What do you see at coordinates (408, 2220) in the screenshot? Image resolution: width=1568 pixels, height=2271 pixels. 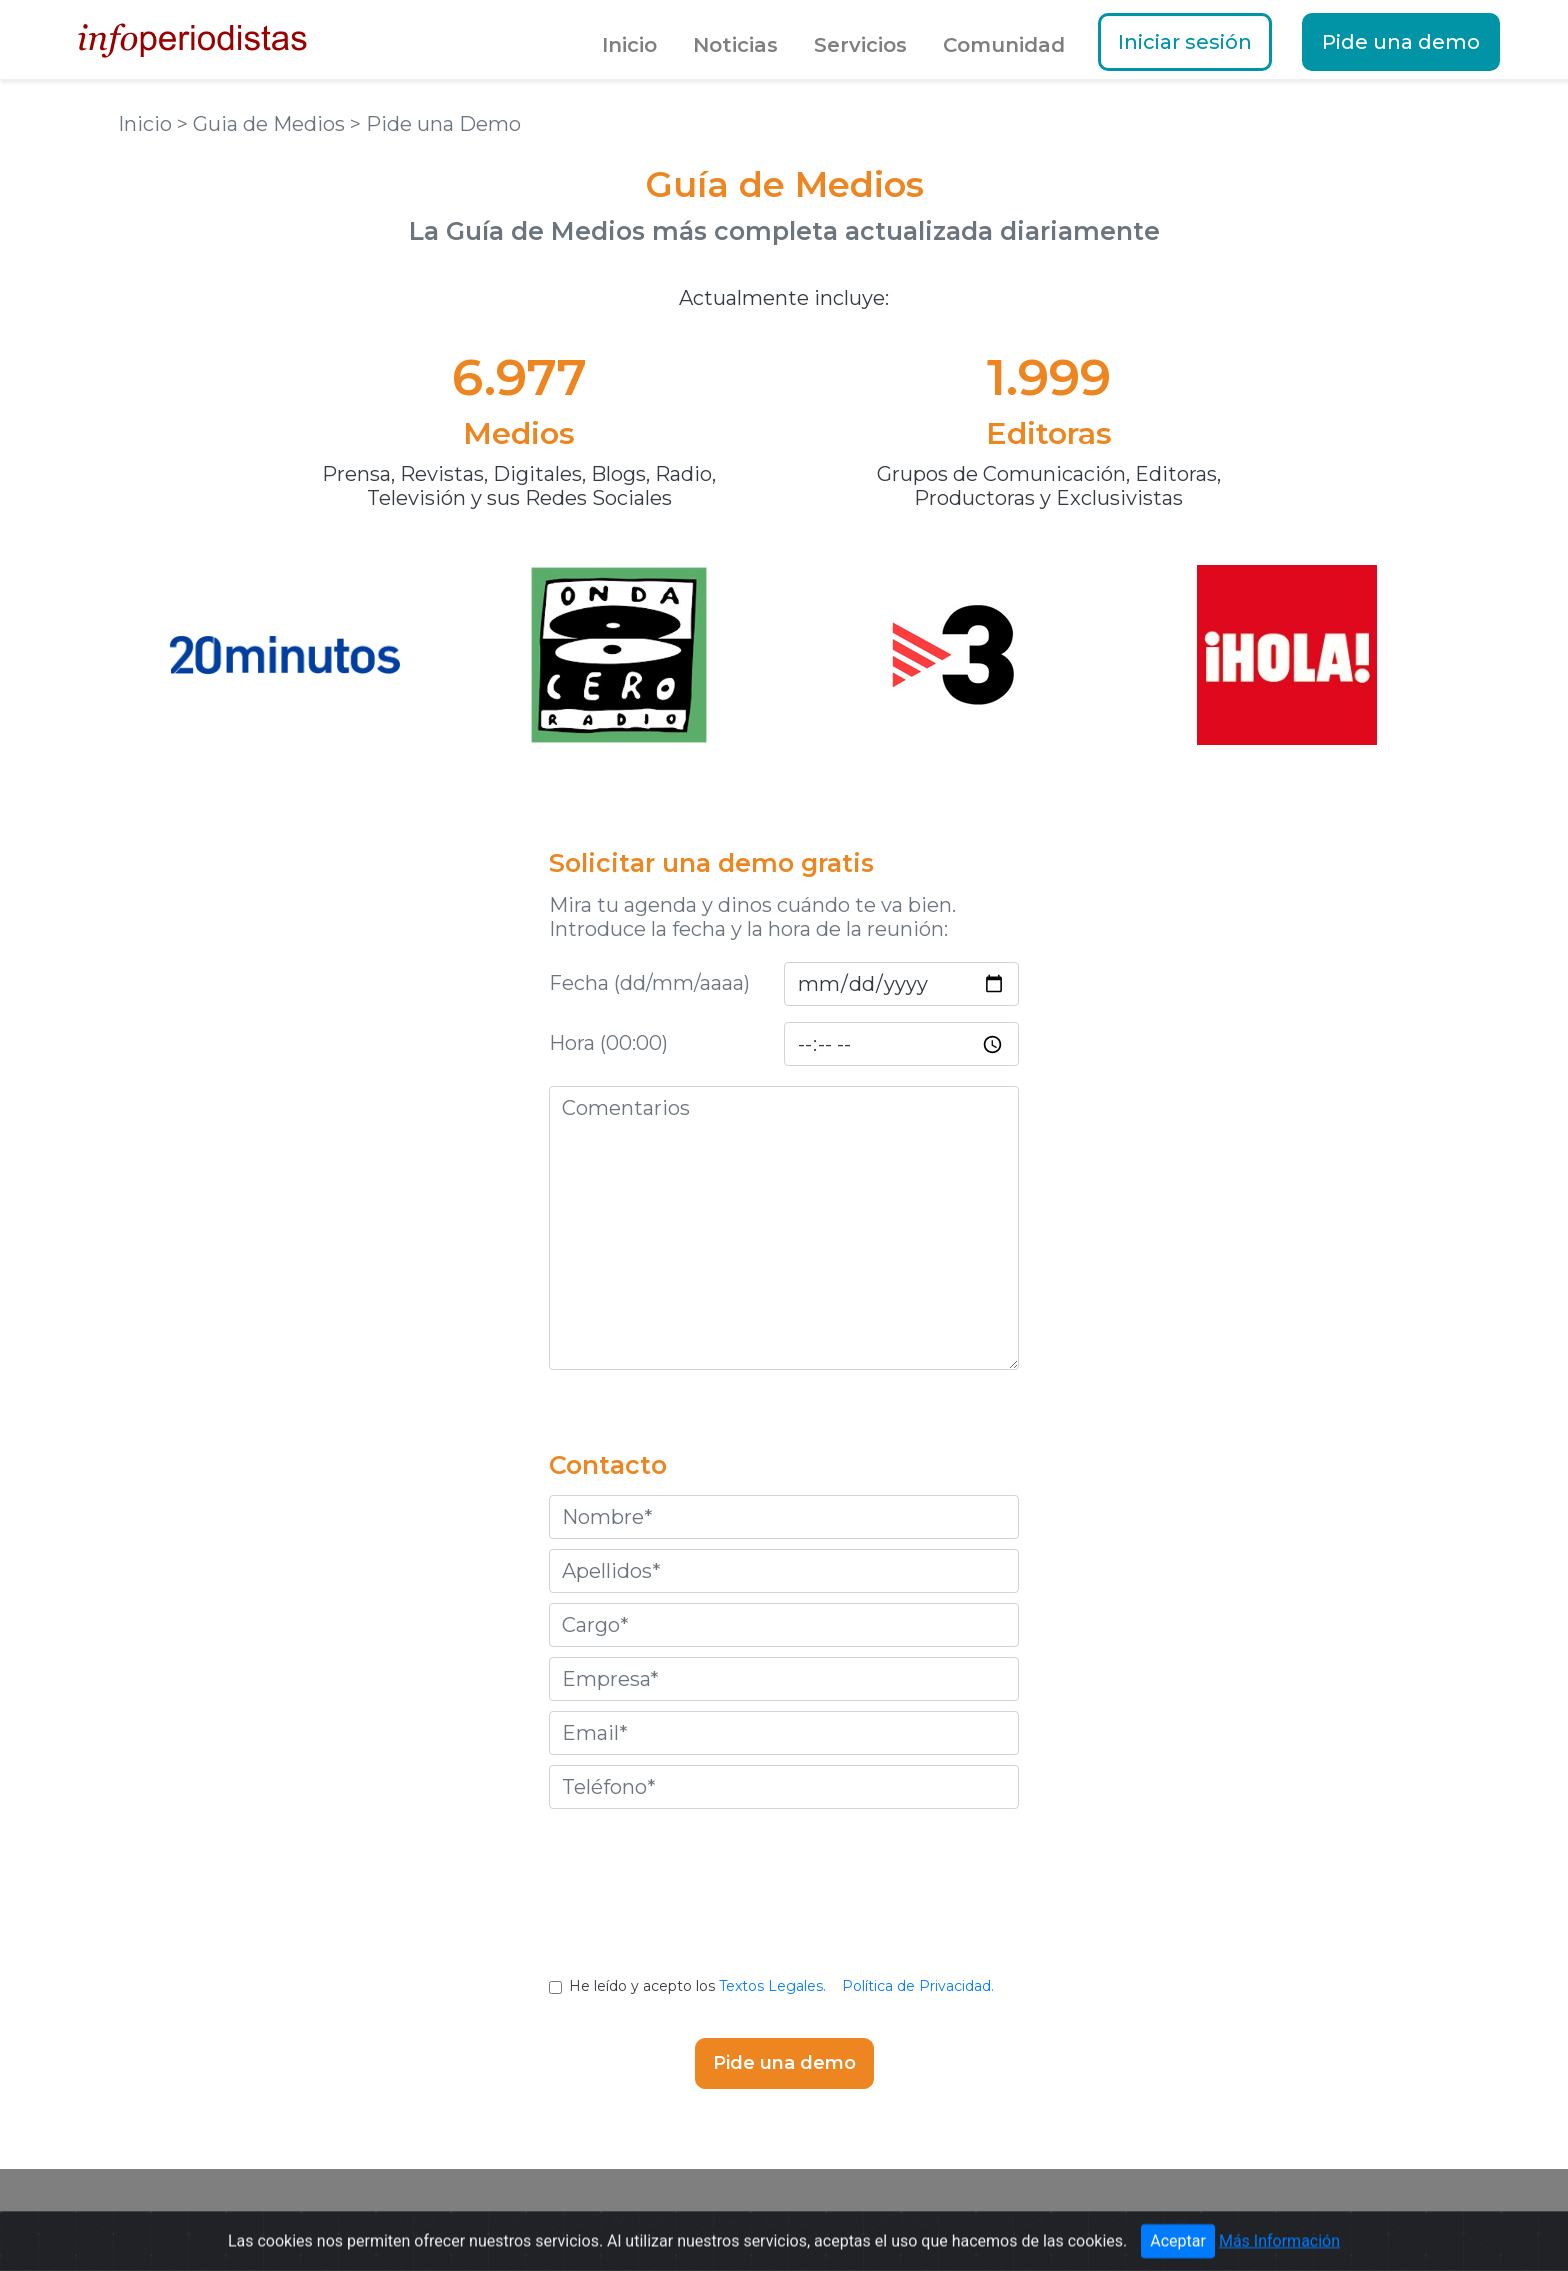 I see `Portada` at bounding box center [408, 2220].